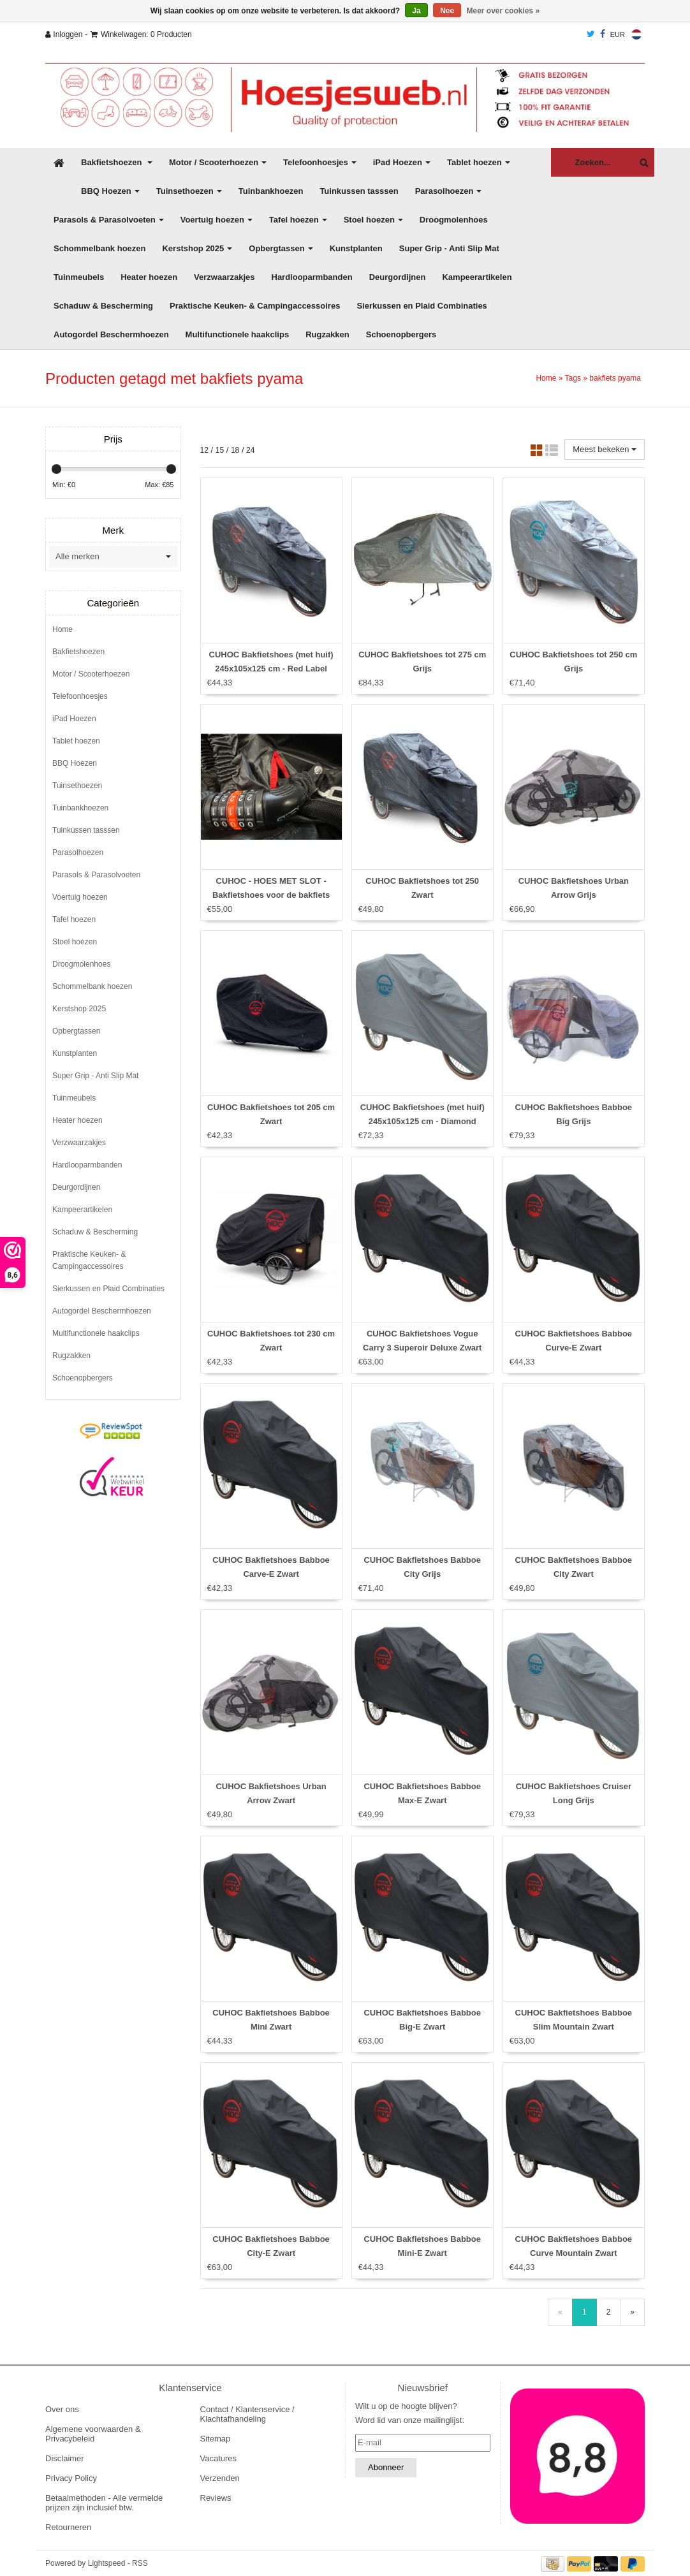  I want to click on Bakfietshoezen, so click(116, 162).